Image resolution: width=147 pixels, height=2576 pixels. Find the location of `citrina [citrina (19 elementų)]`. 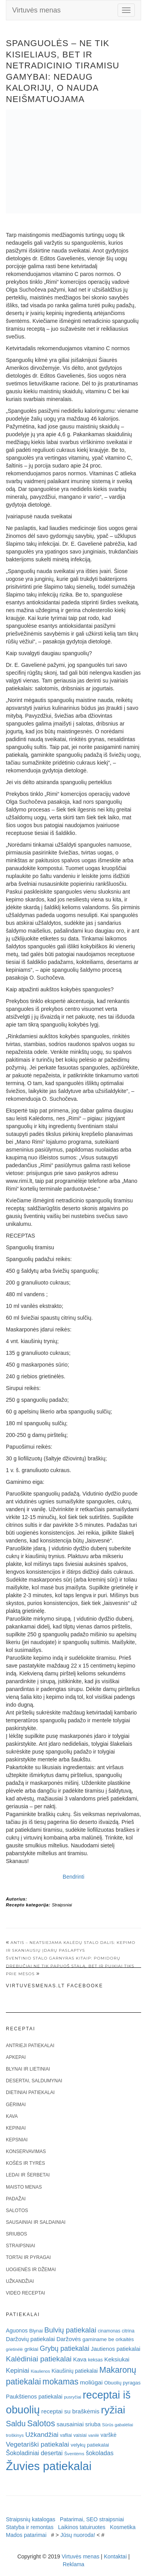

citrina [citrina (19 elementų)] is located at coordinates (128, 2331).